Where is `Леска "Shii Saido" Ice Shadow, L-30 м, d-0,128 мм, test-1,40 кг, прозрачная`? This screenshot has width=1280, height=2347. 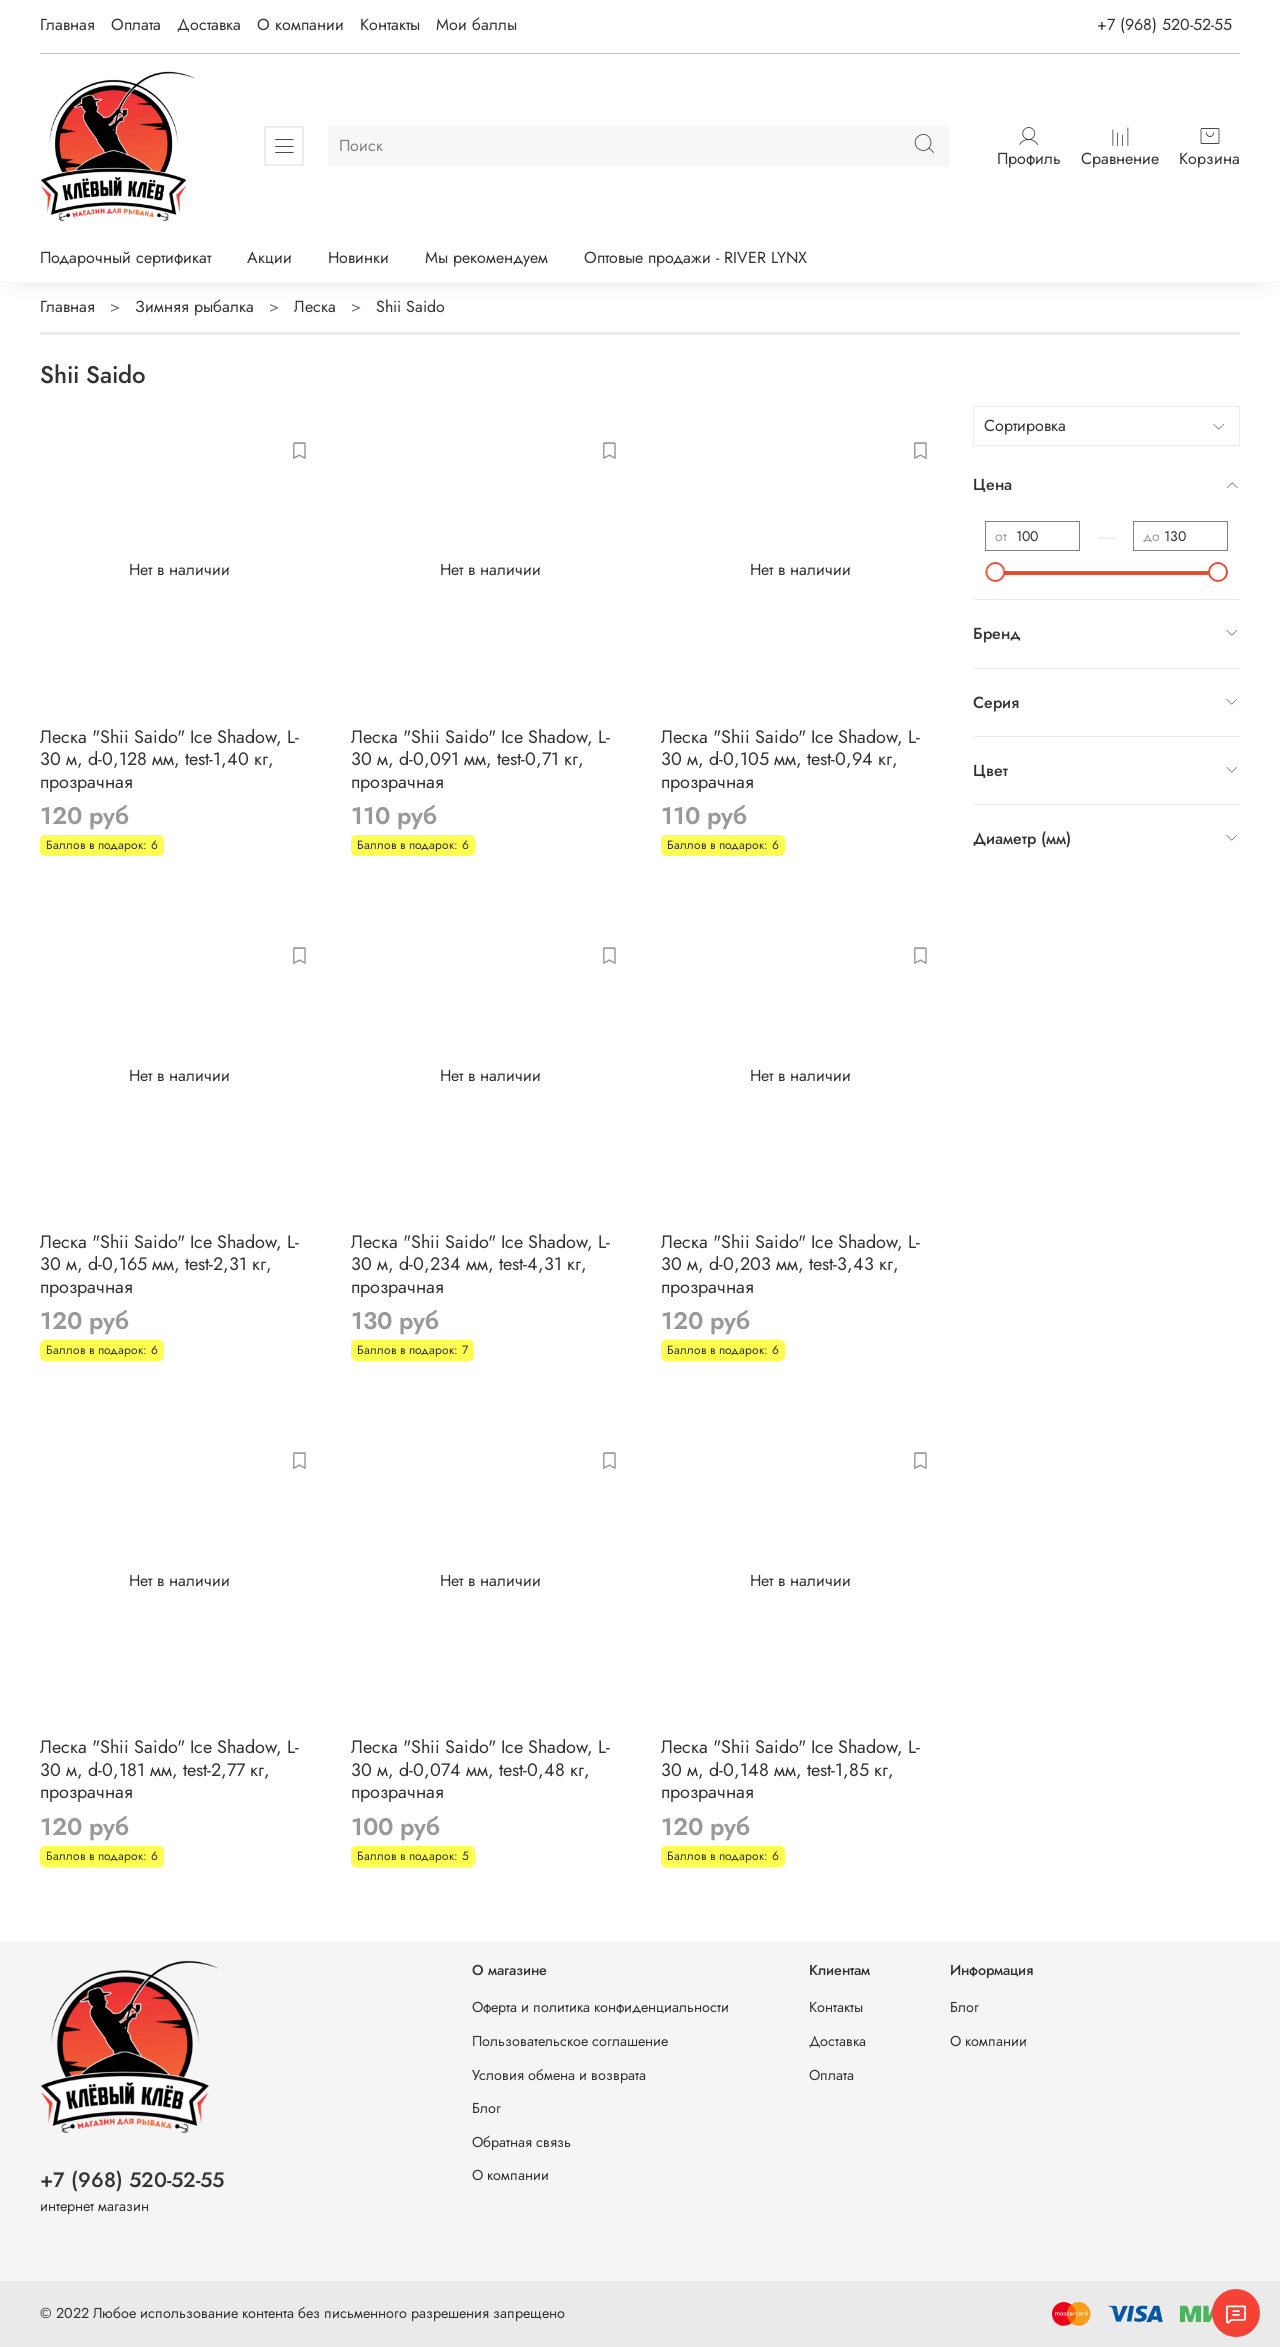
Леска "Shii Saido" Ice Shadow, L-30 м, d-0,128 мм, test-1,40 кг, прозрачная is located at coordinates (169, 759).